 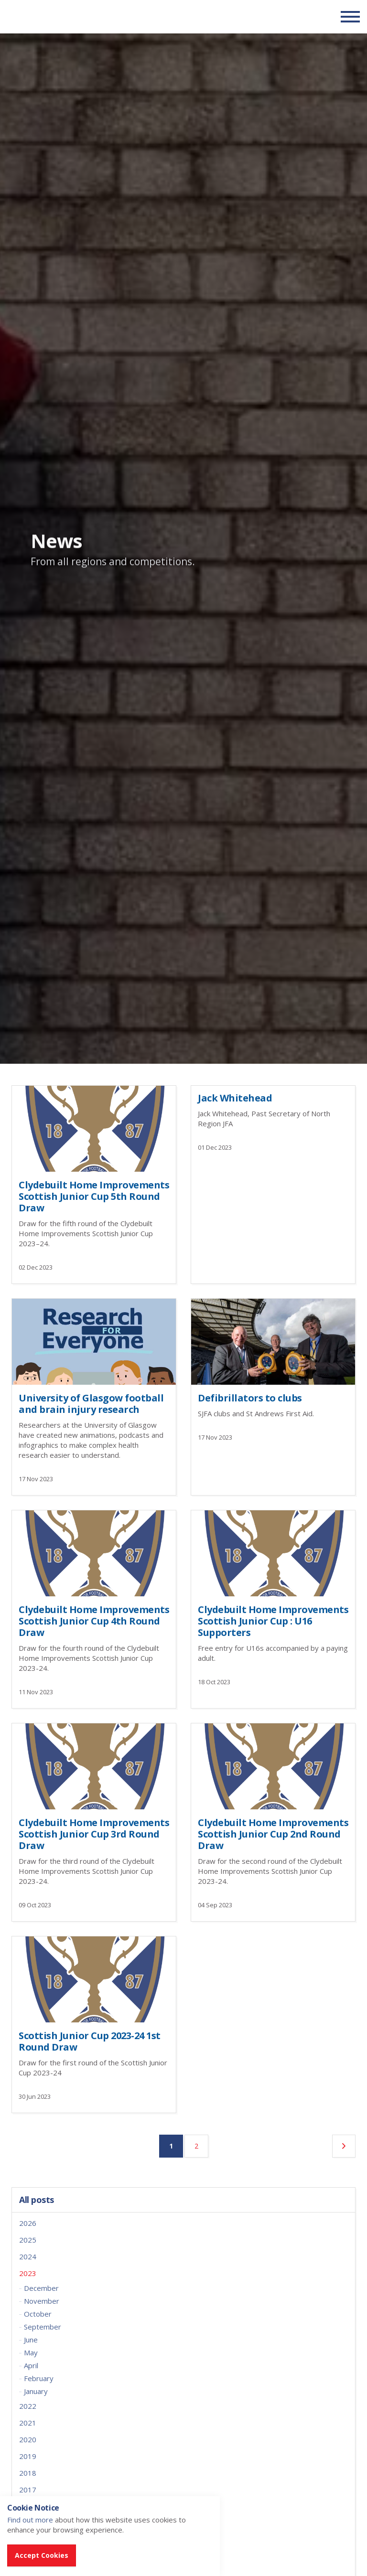 What do you see at coordinates (31, 2339) in the screenshot?
I see `June` at bounding box center [31, 2339].